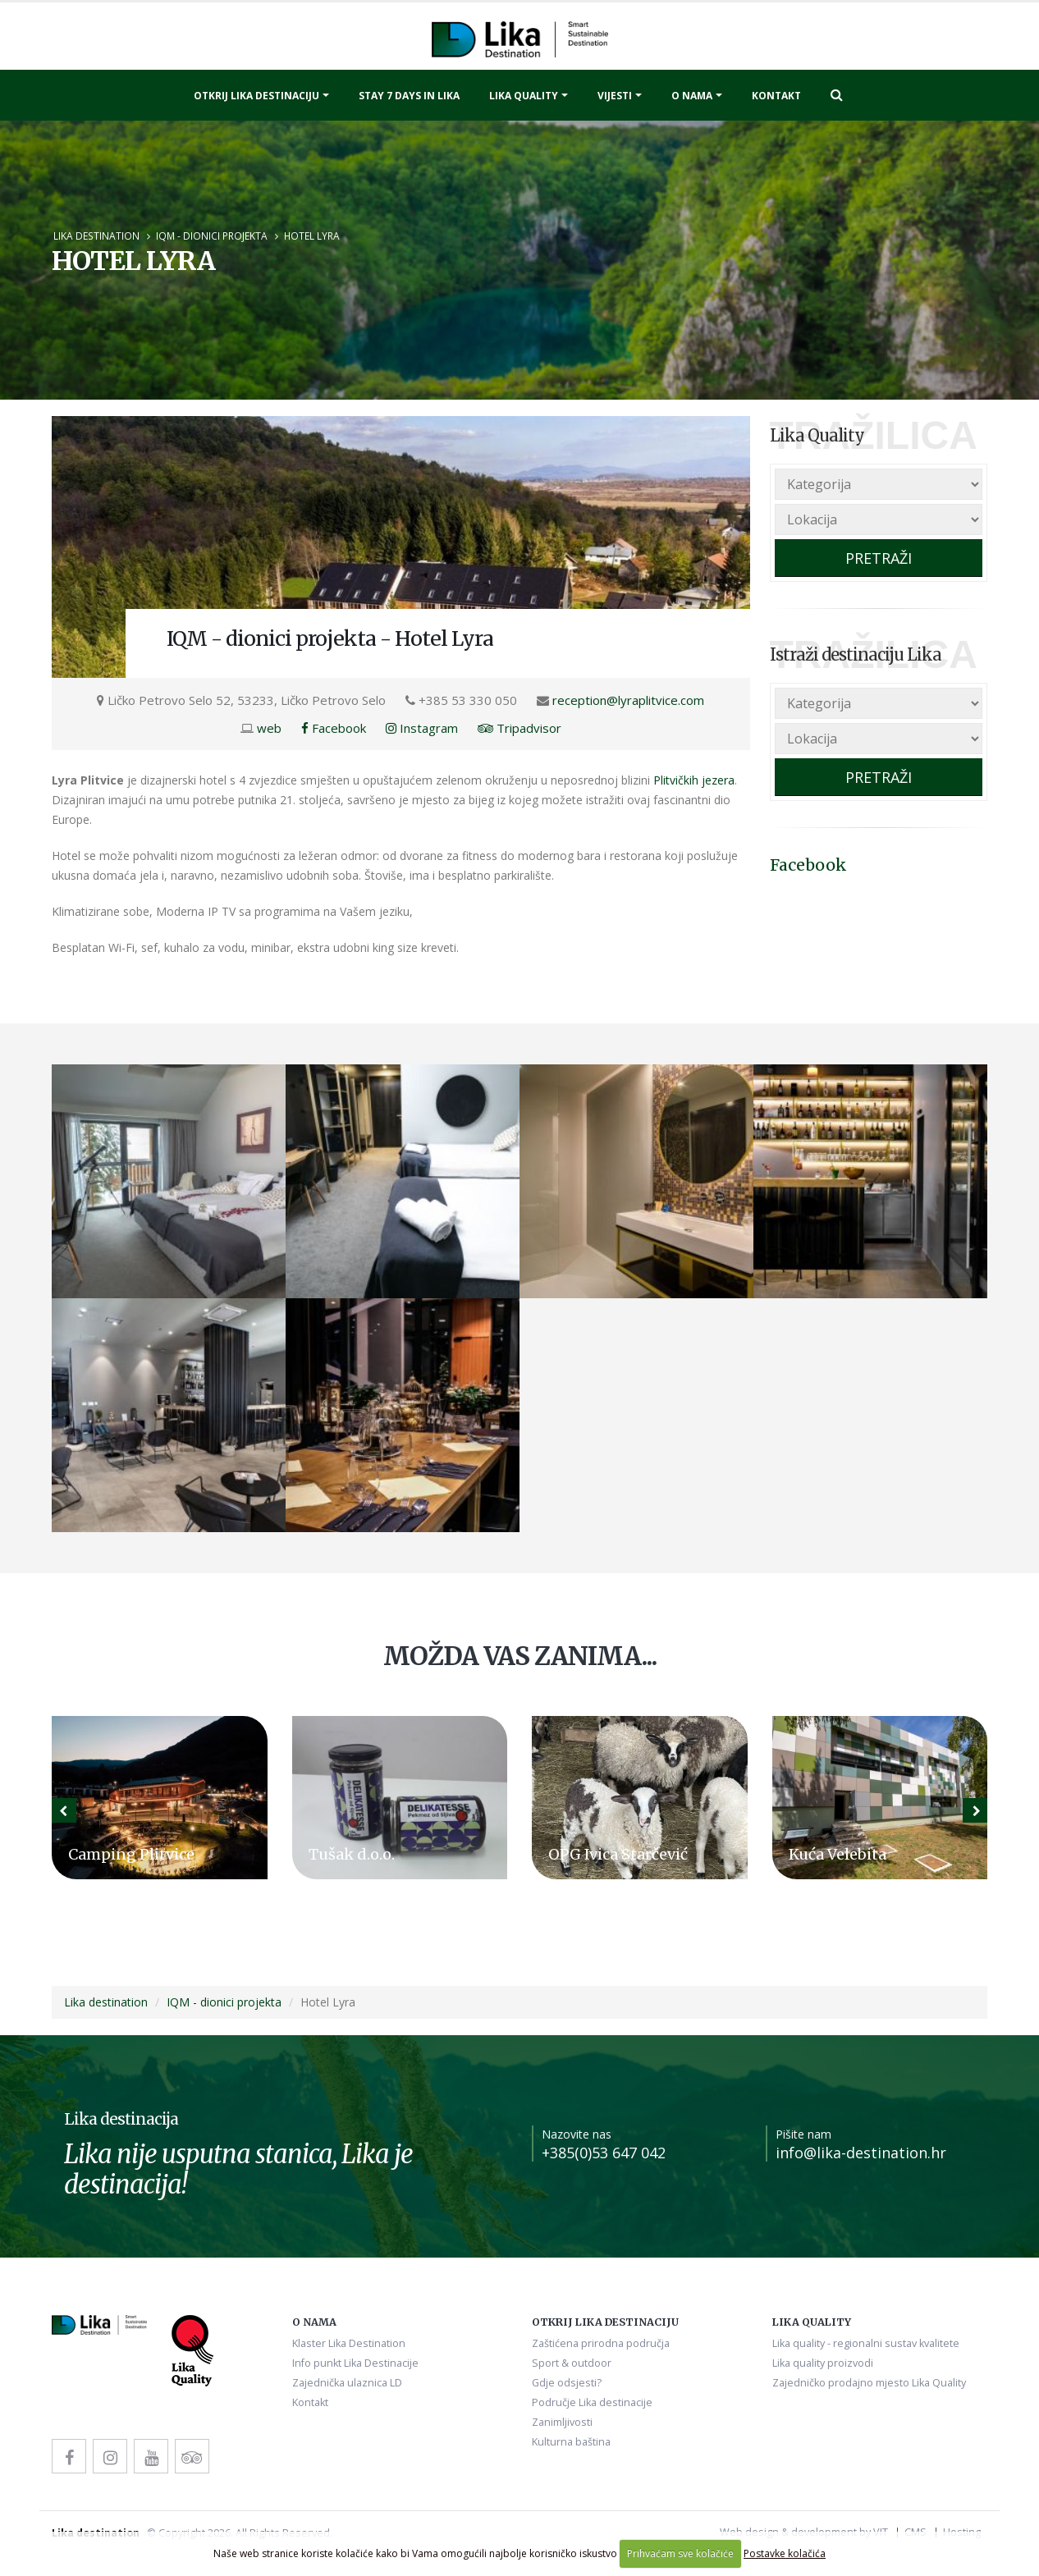  Describe the element at coordinates (614, 96) in the screenshot. I see `Vijesti` at that location.